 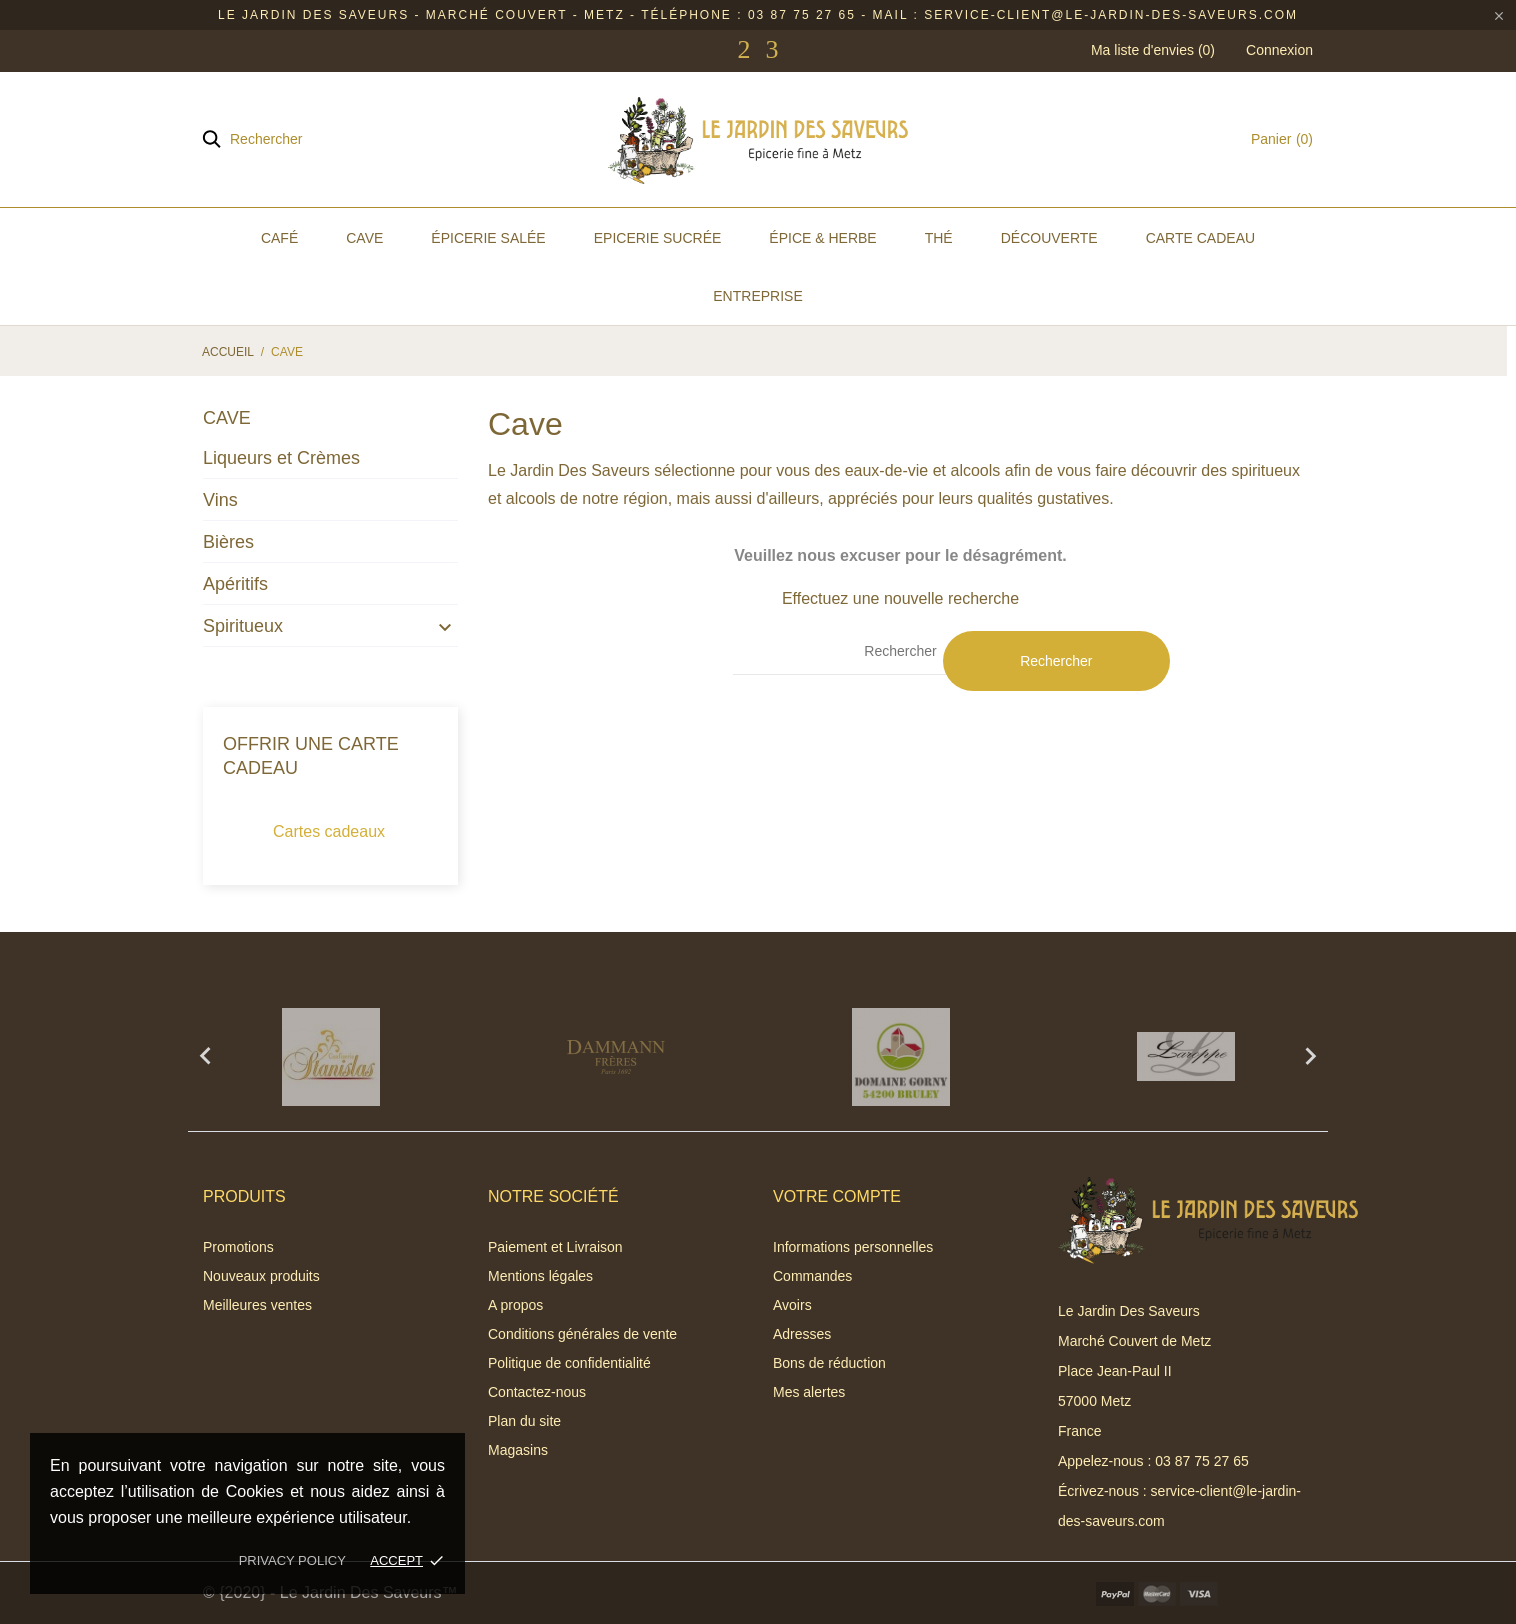 What do you see at coordinates (238, 1247) in the screenshot?
I see `Promotions` at bounding box center [238, 1247].